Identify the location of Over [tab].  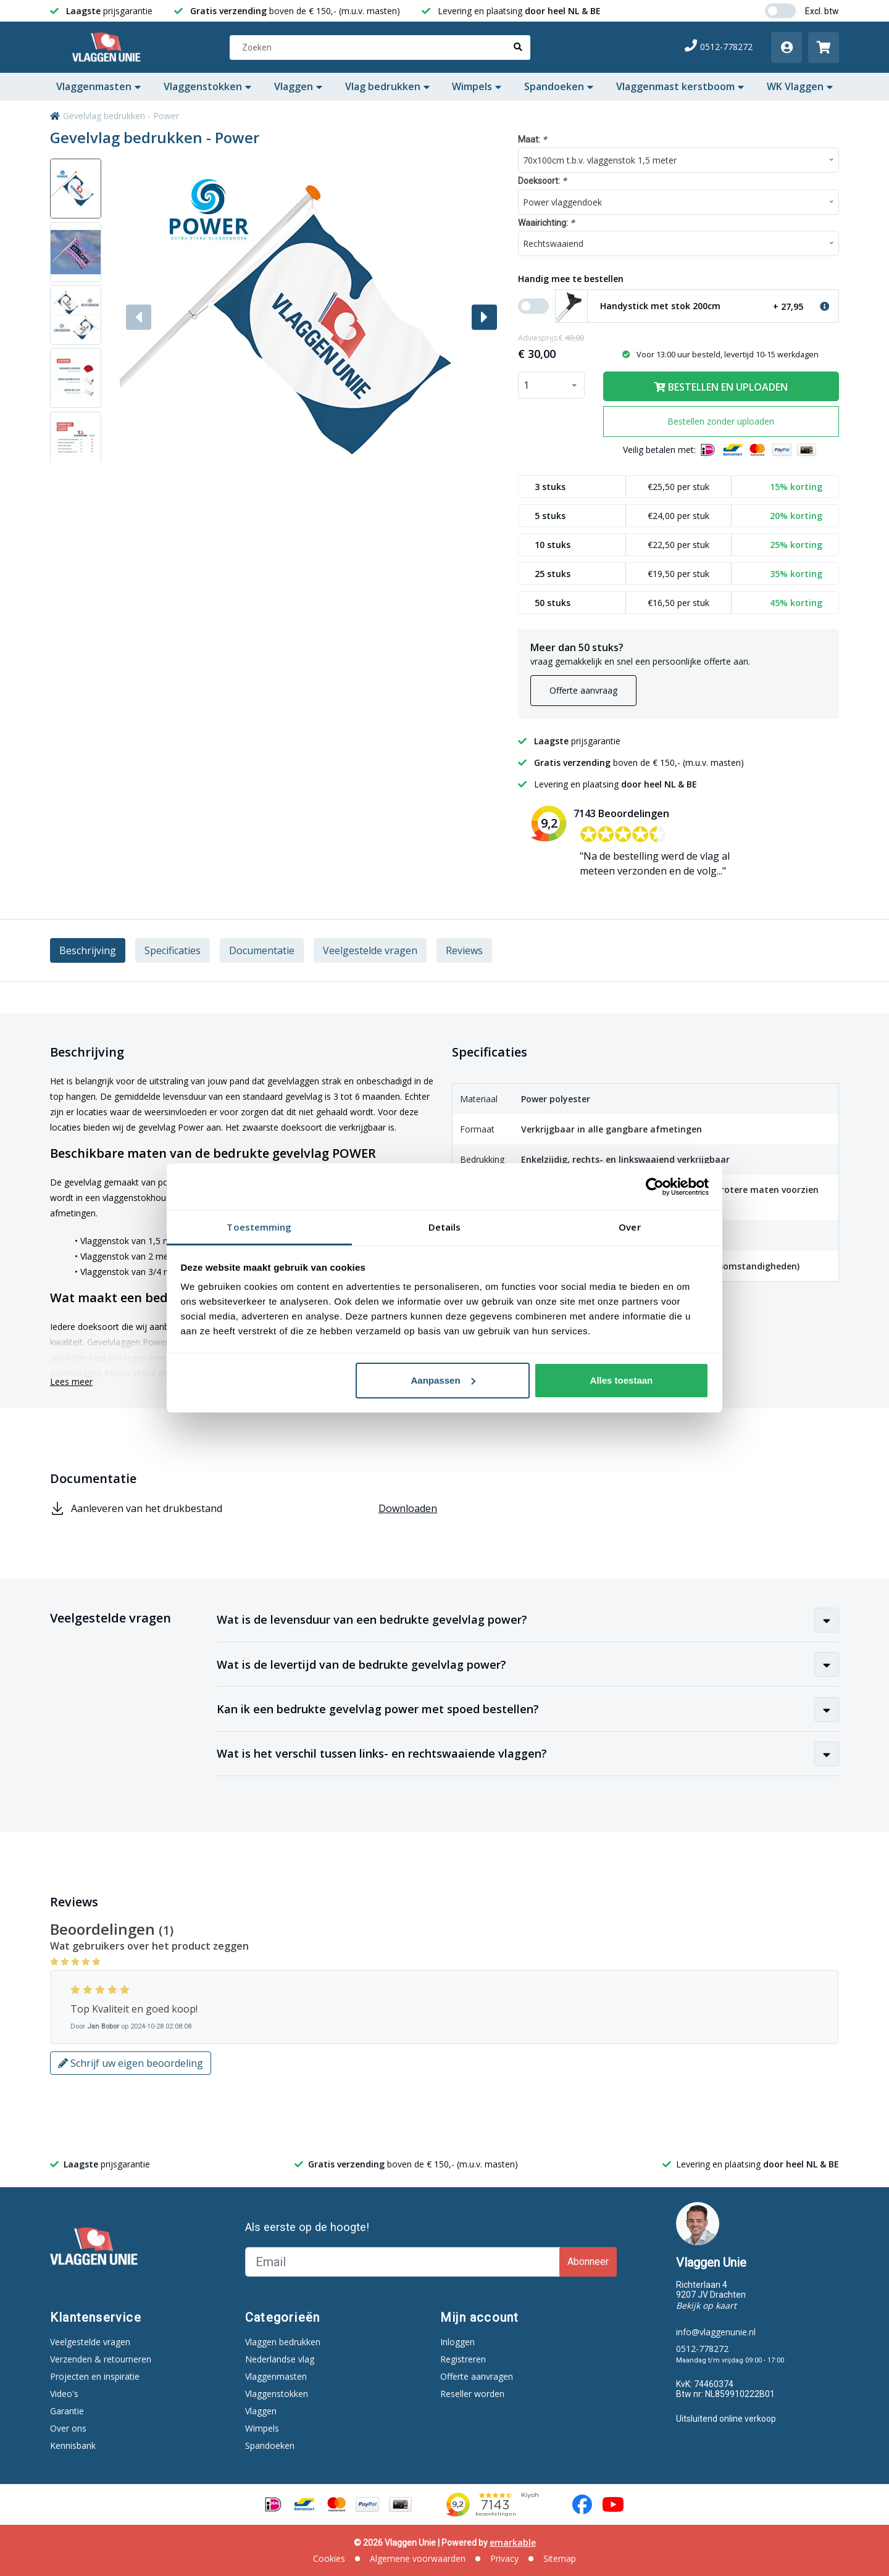
(629, 1227).